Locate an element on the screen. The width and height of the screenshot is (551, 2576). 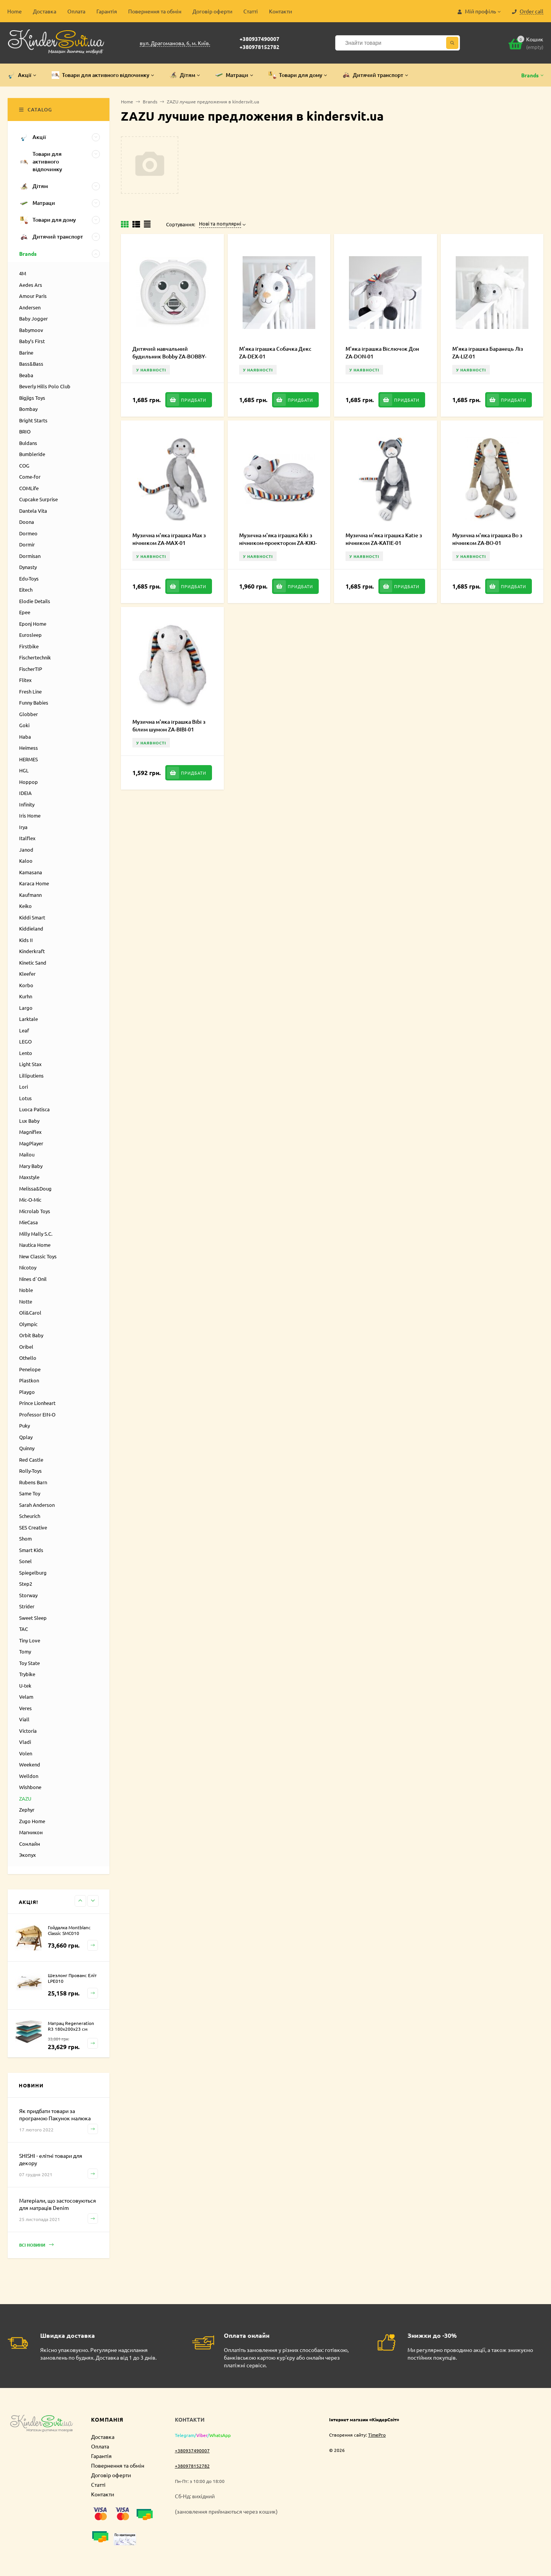
Kiddieland is located at coordinates (31, 928).